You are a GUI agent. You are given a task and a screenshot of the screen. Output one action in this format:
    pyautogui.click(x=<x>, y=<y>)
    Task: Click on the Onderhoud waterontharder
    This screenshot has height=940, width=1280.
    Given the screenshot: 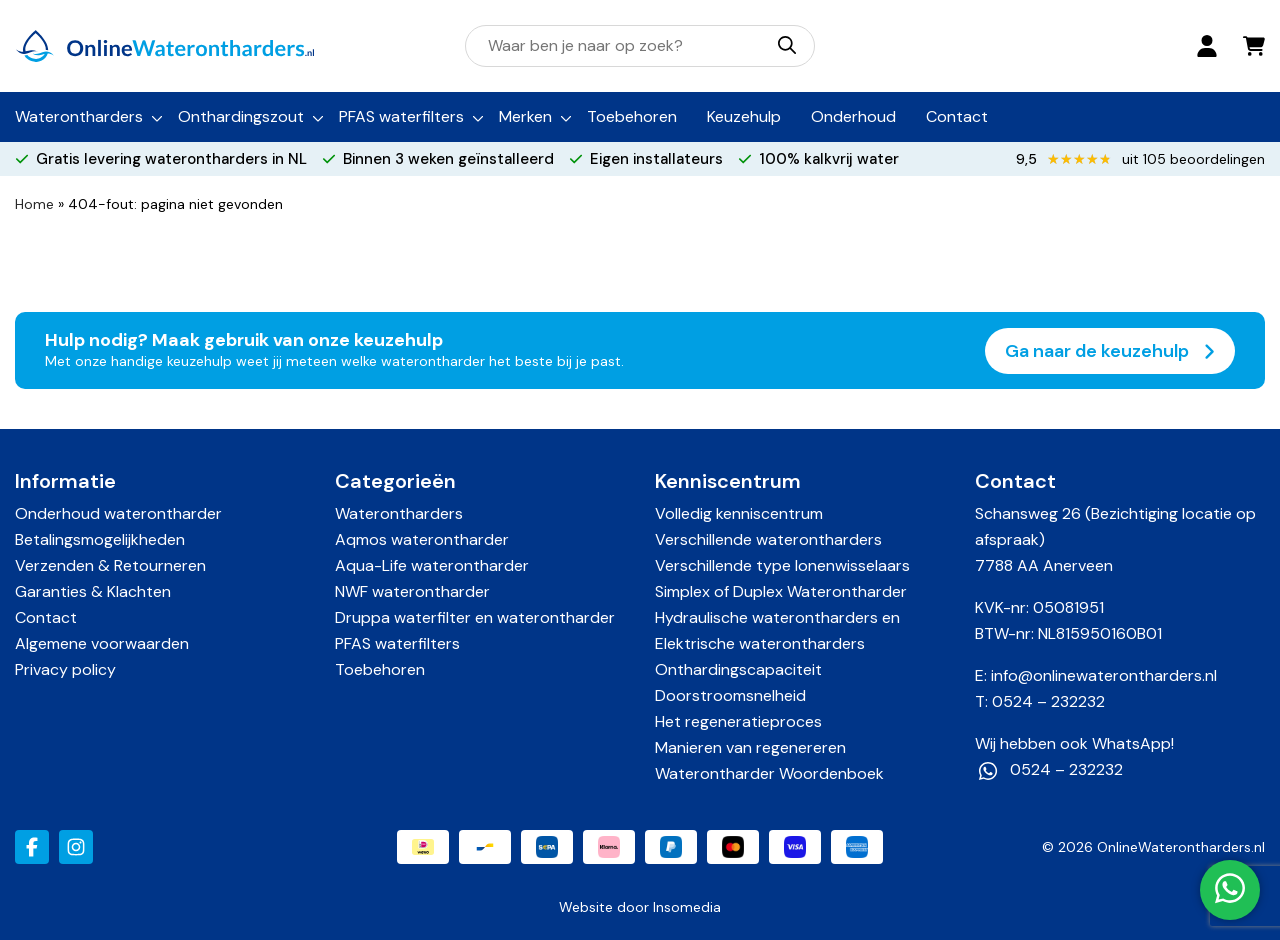 What is the action you would take?
    pyautogui.click(x=118, y=513)
    